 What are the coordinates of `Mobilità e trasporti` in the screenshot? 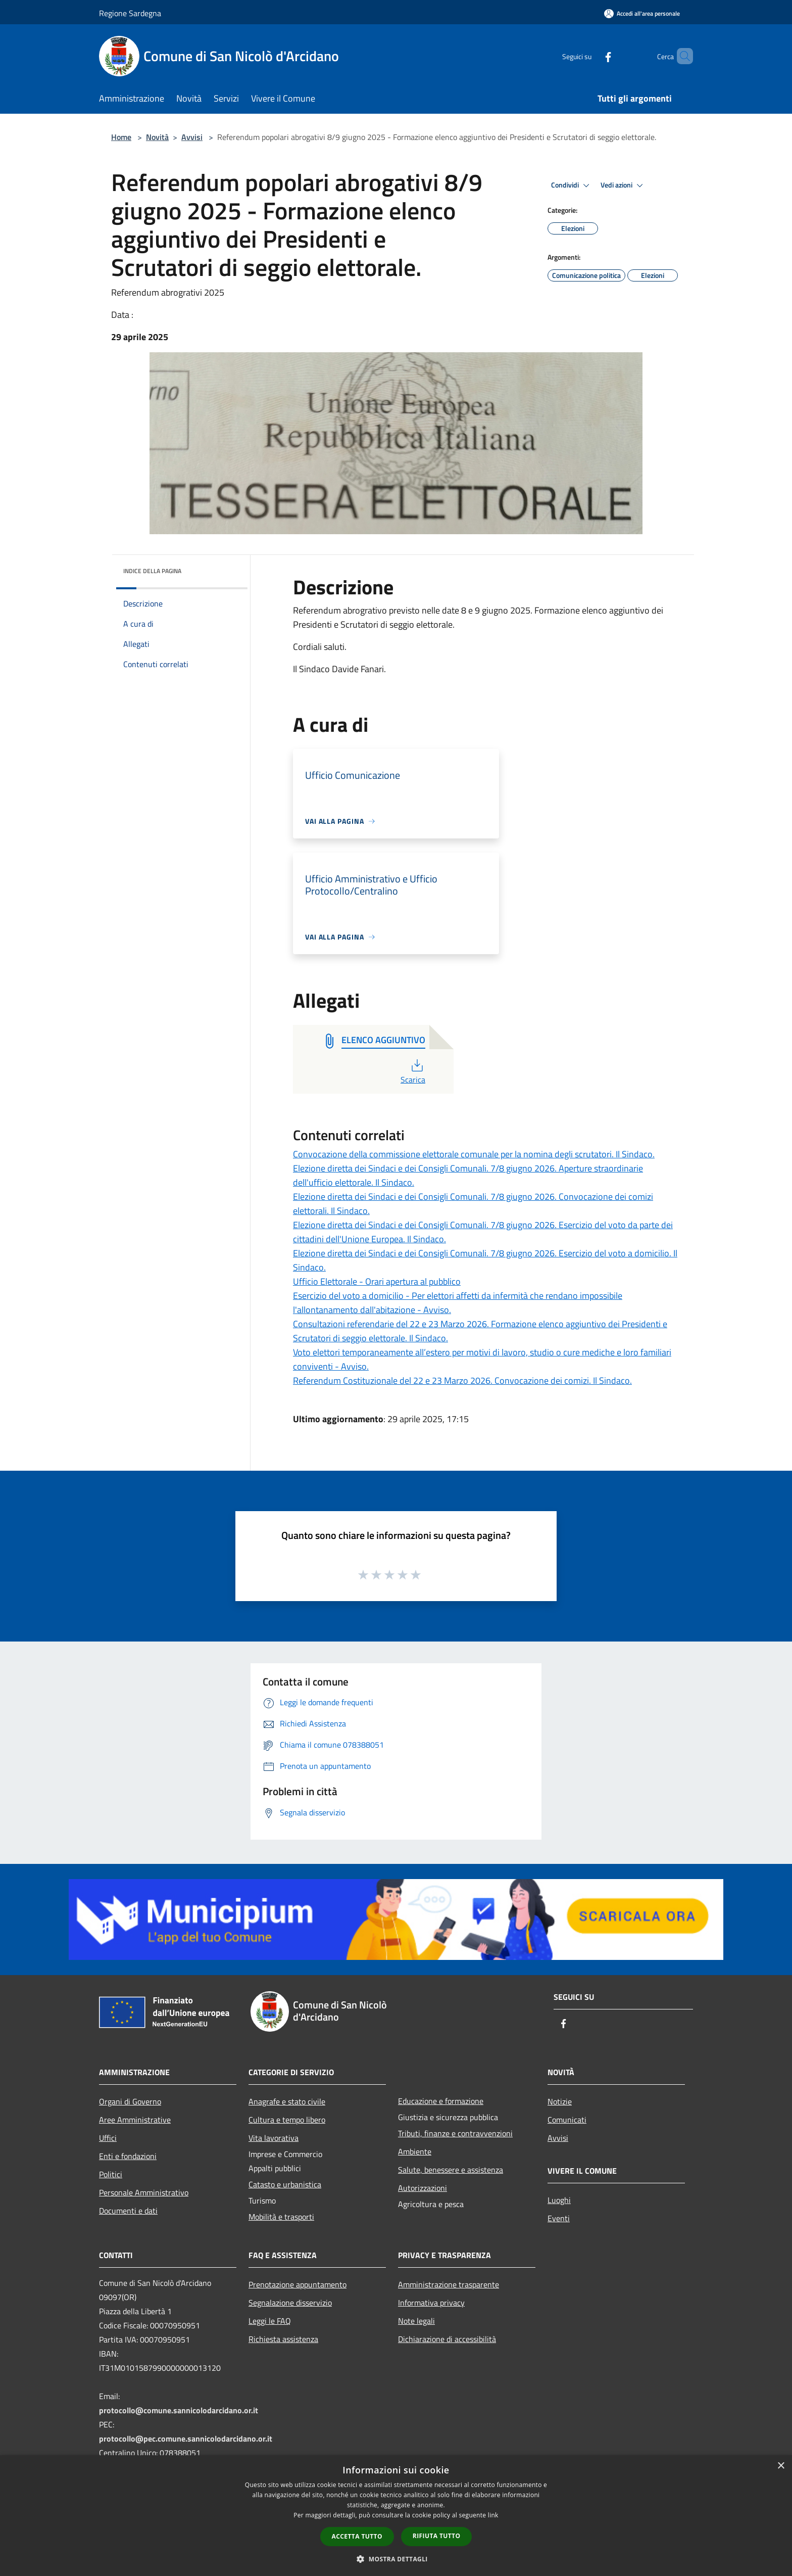 It's located at (281, 2217).